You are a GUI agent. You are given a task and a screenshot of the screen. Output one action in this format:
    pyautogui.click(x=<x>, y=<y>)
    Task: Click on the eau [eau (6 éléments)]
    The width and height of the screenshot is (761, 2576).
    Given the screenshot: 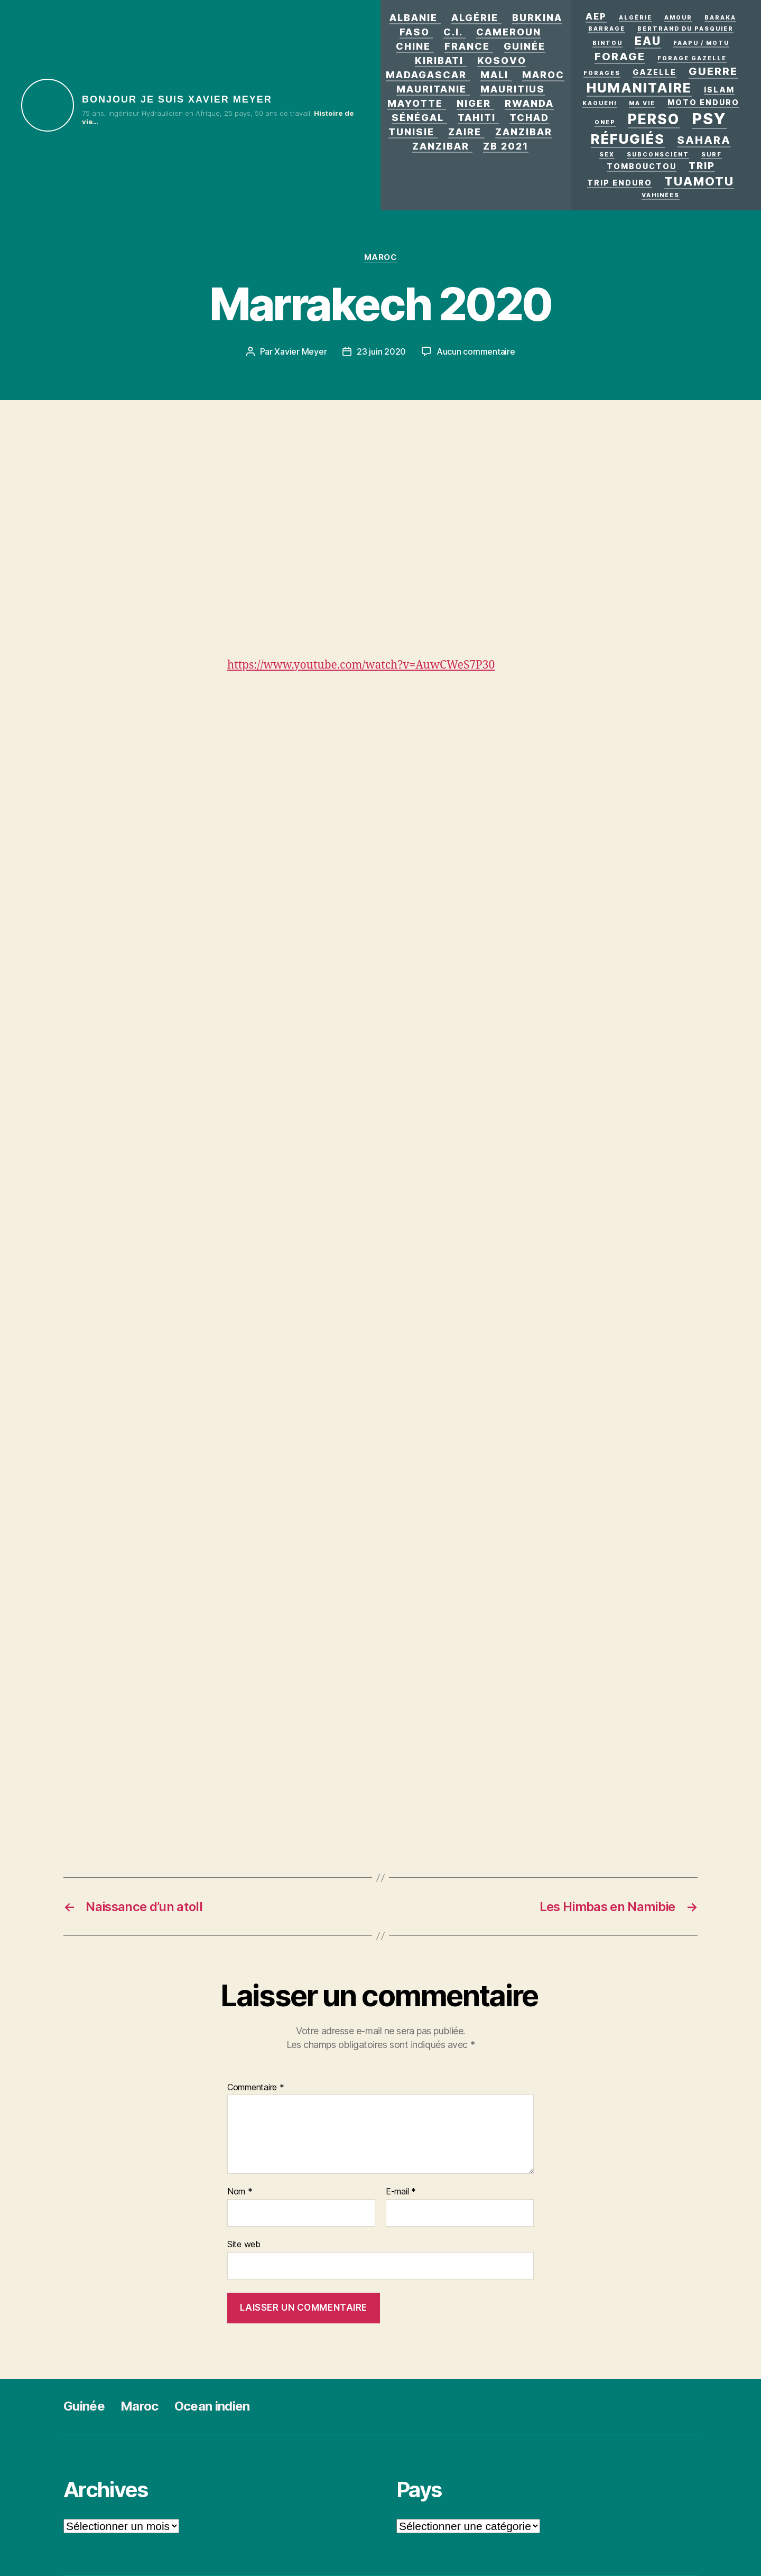 What is the action you would take?
    pyautogui.click(x=648, y=41)
    